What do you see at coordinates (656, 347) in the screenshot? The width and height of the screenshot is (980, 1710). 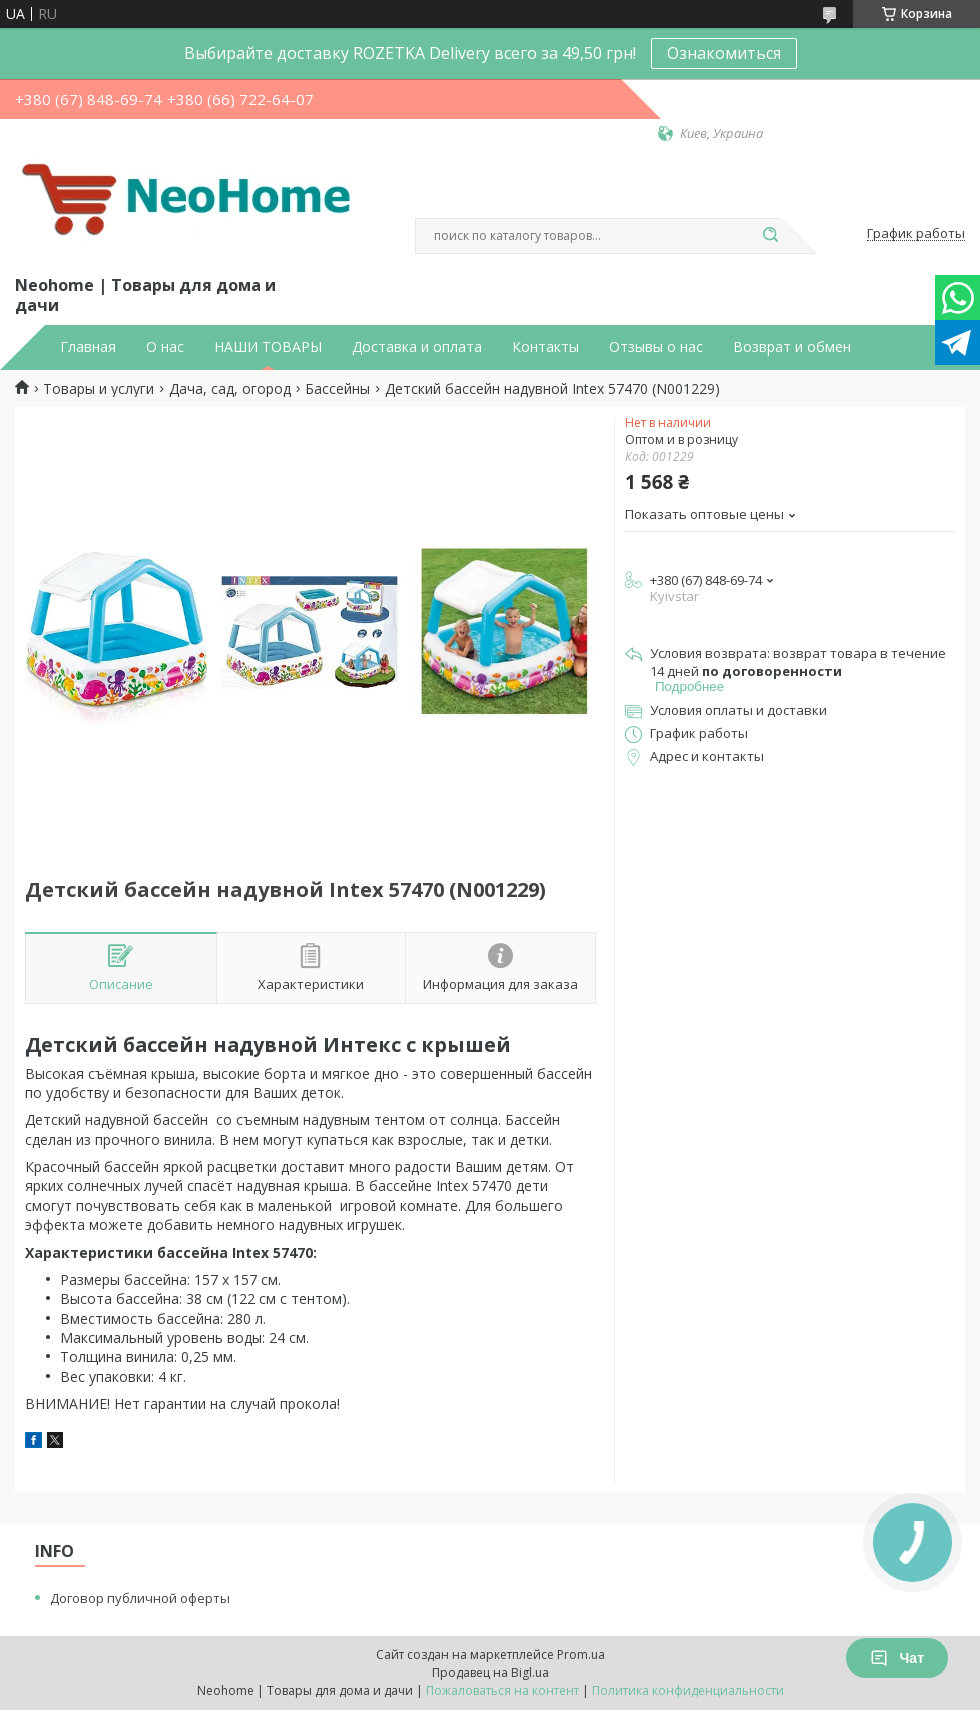 I see `Отзывы о нас` at bounding box center [656, 347].